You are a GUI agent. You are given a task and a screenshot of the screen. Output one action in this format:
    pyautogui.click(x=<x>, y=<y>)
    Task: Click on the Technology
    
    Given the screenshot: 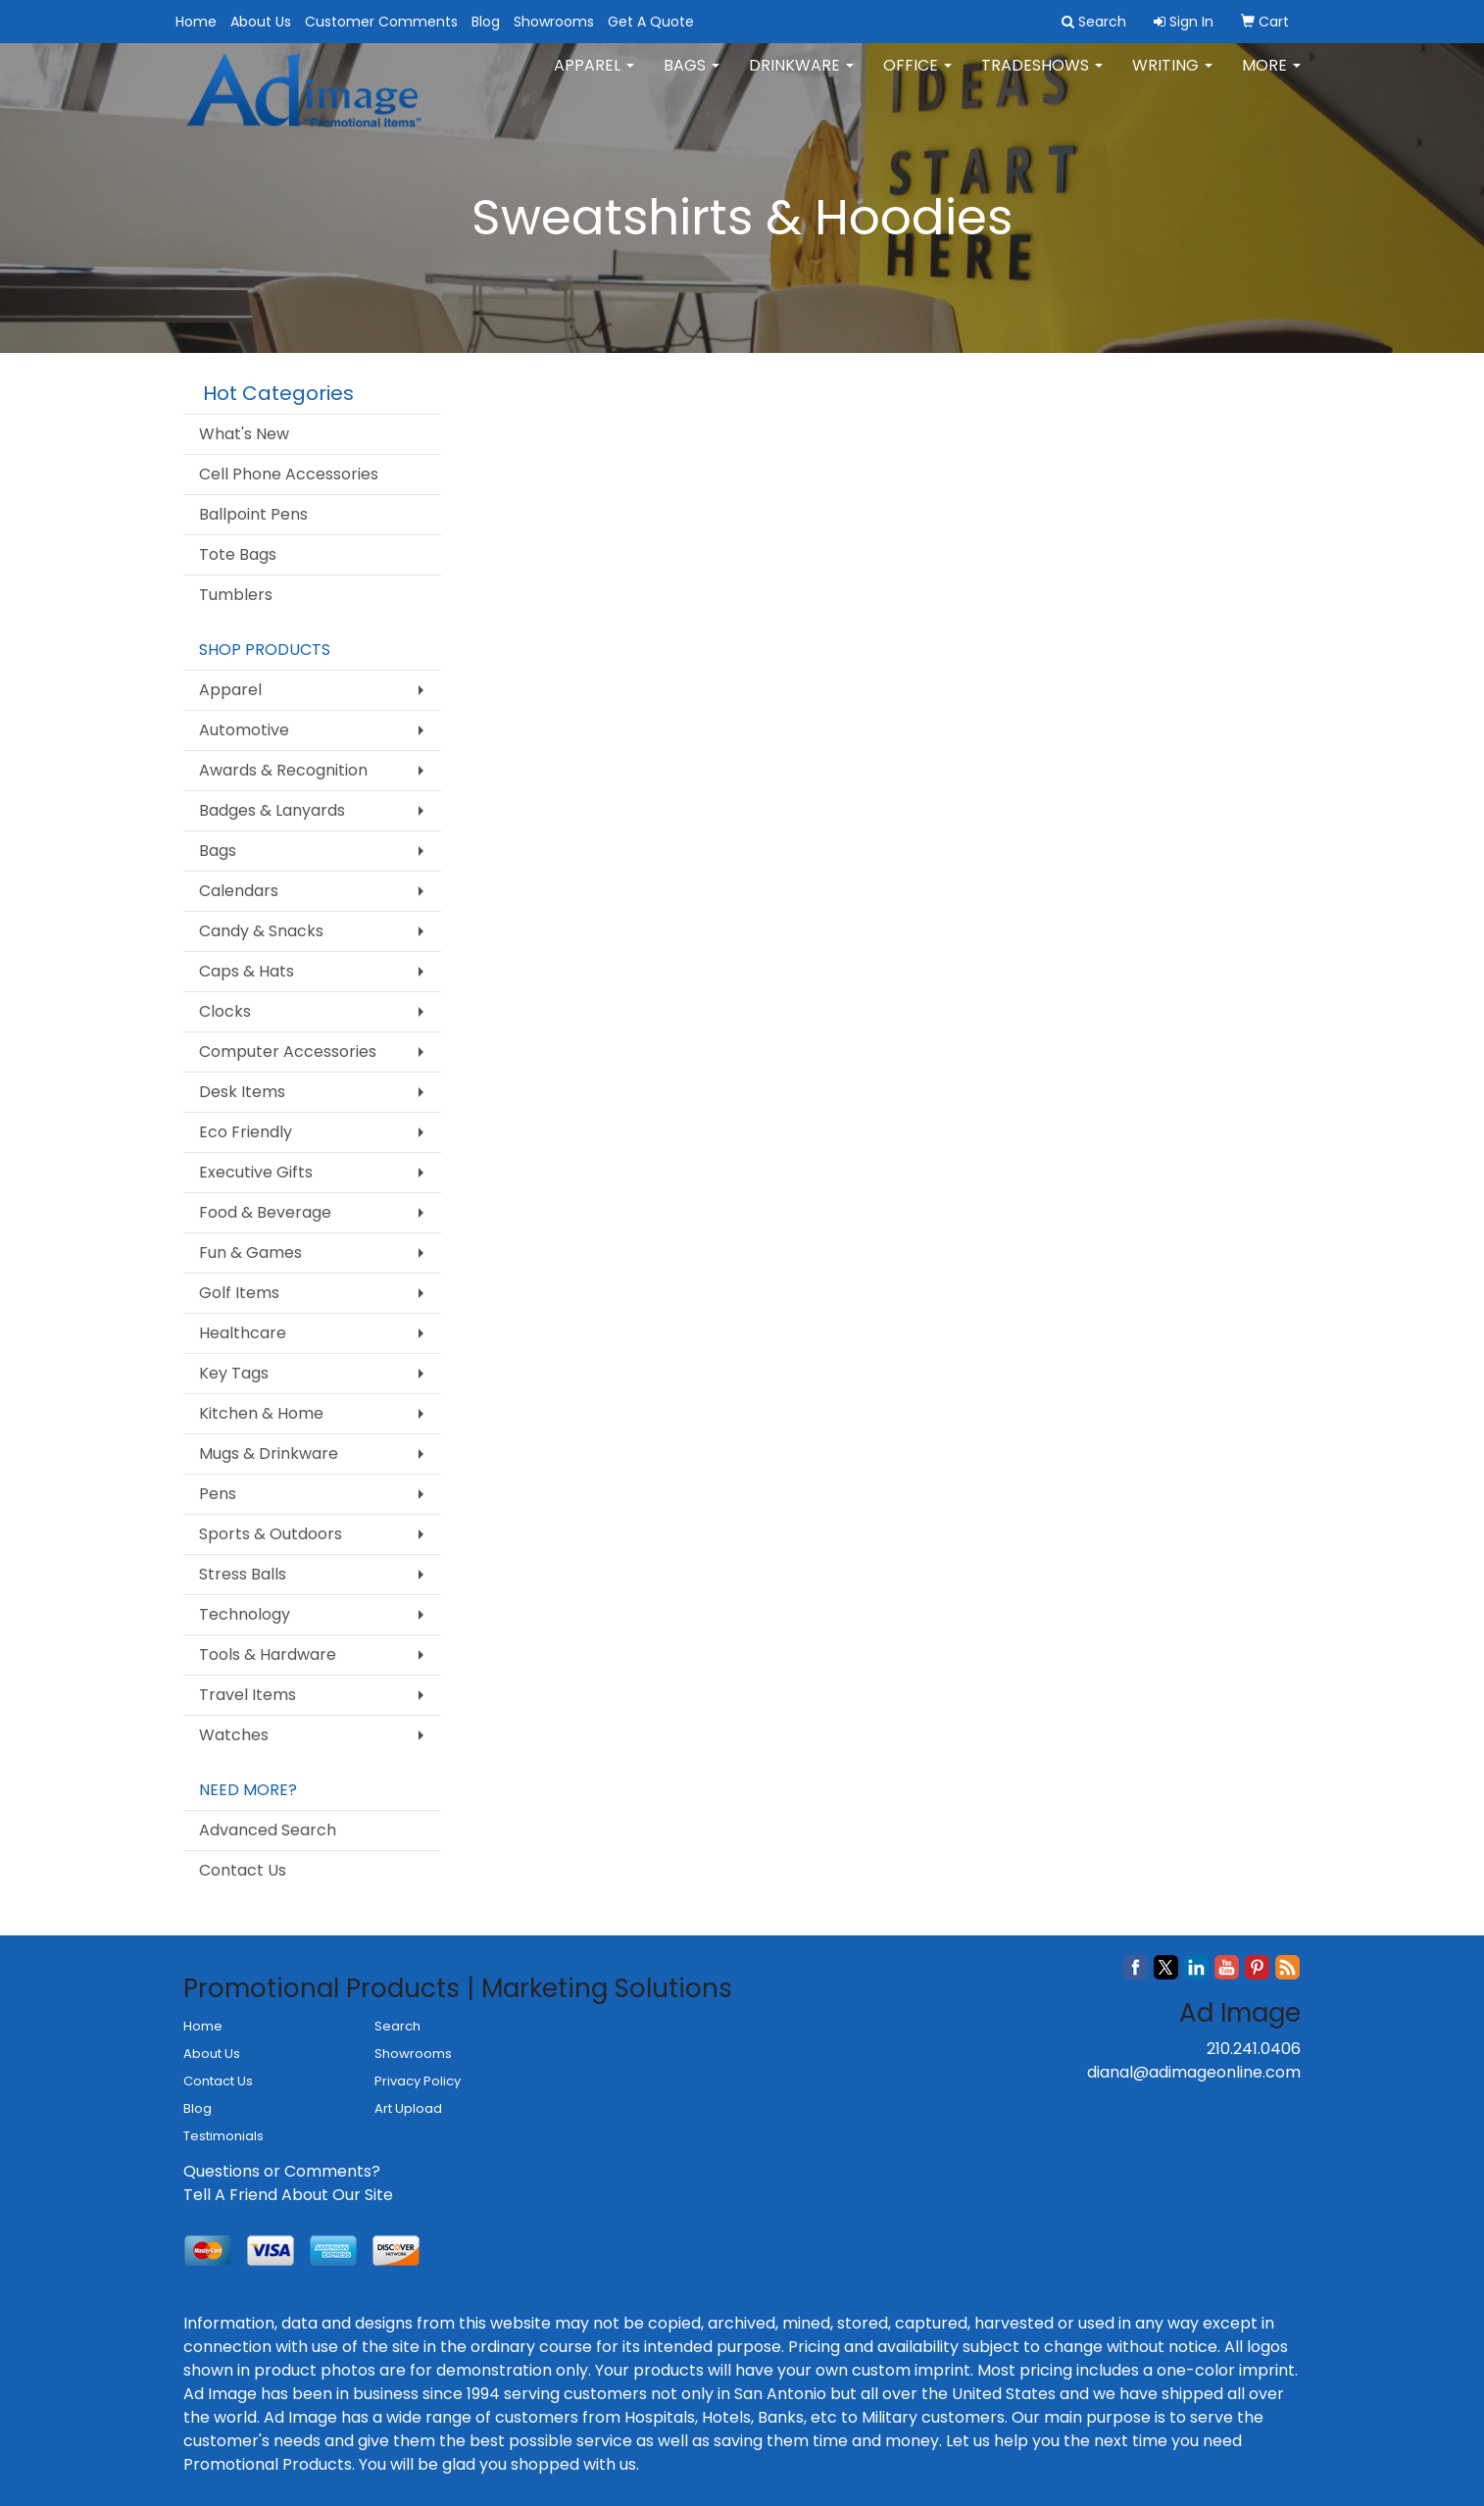 What is the action you would take?
    pyautogui.click(x=244, y=1614)
    